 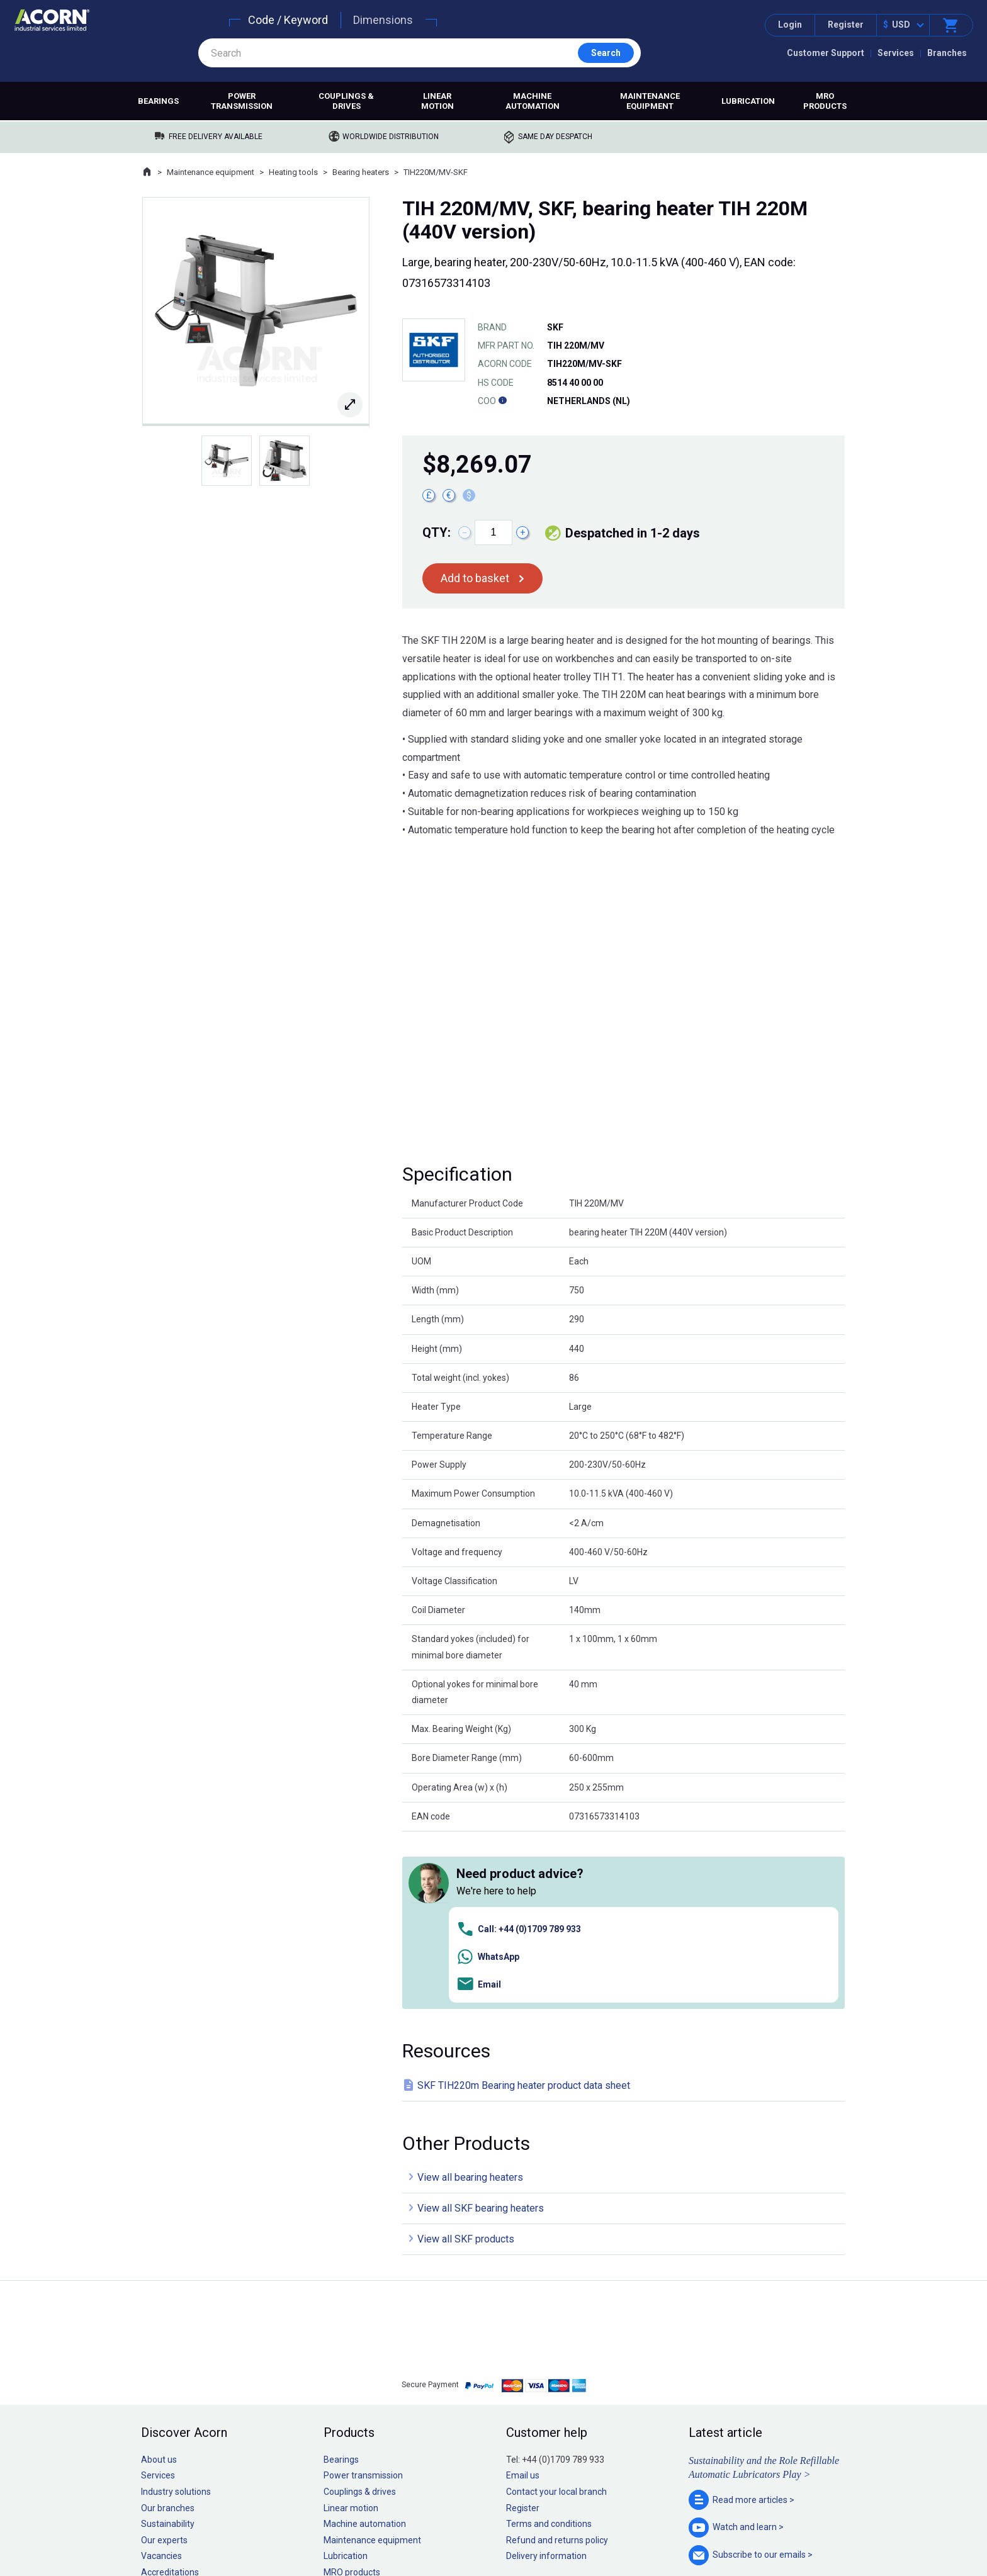 I want to click on Privacy policy, so click(x=453, y=2527).